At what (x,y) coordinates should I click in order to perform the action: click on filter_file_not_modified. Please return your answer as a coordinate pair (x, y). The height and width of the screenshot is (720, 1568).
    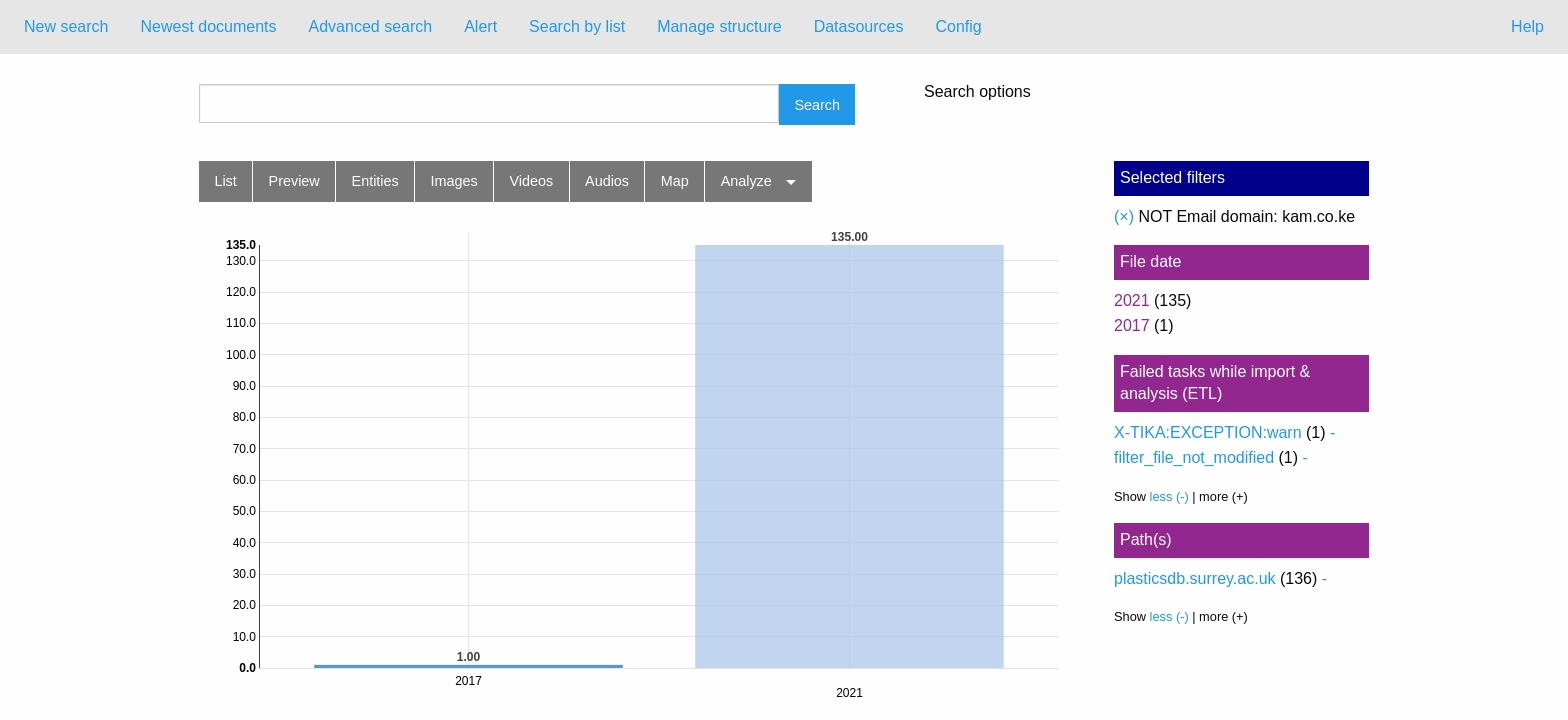
    Looking at the image, I should click on (1194, 457).